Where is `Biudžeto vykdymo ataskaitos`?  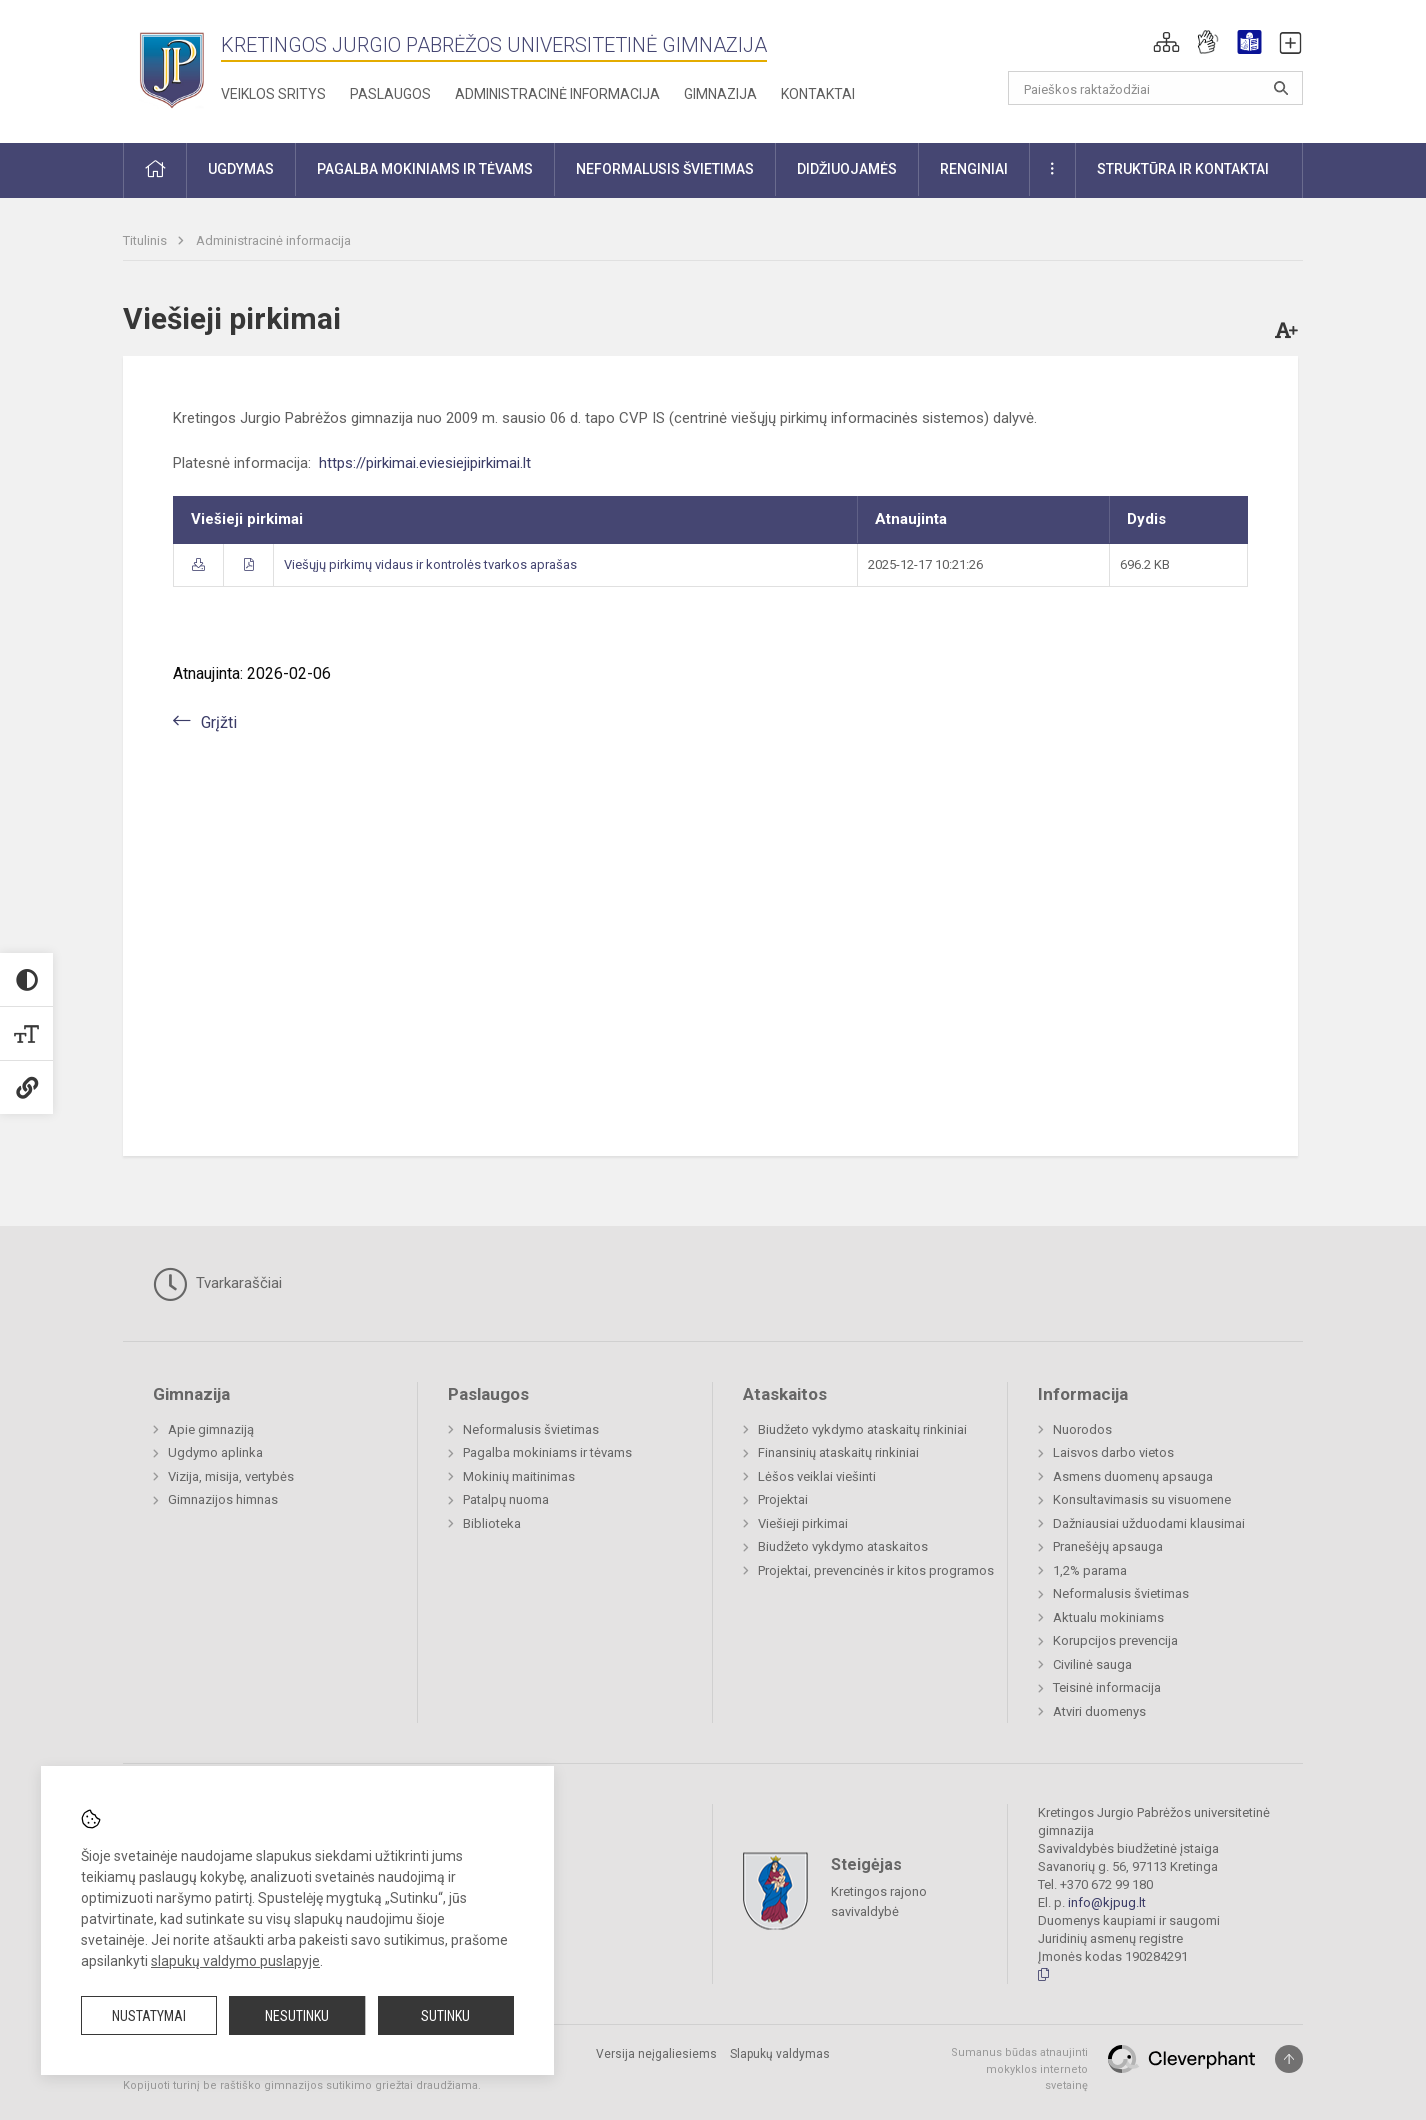
Biudžeto vykdymo ataskaitos is located at coordinates (843, 1546).